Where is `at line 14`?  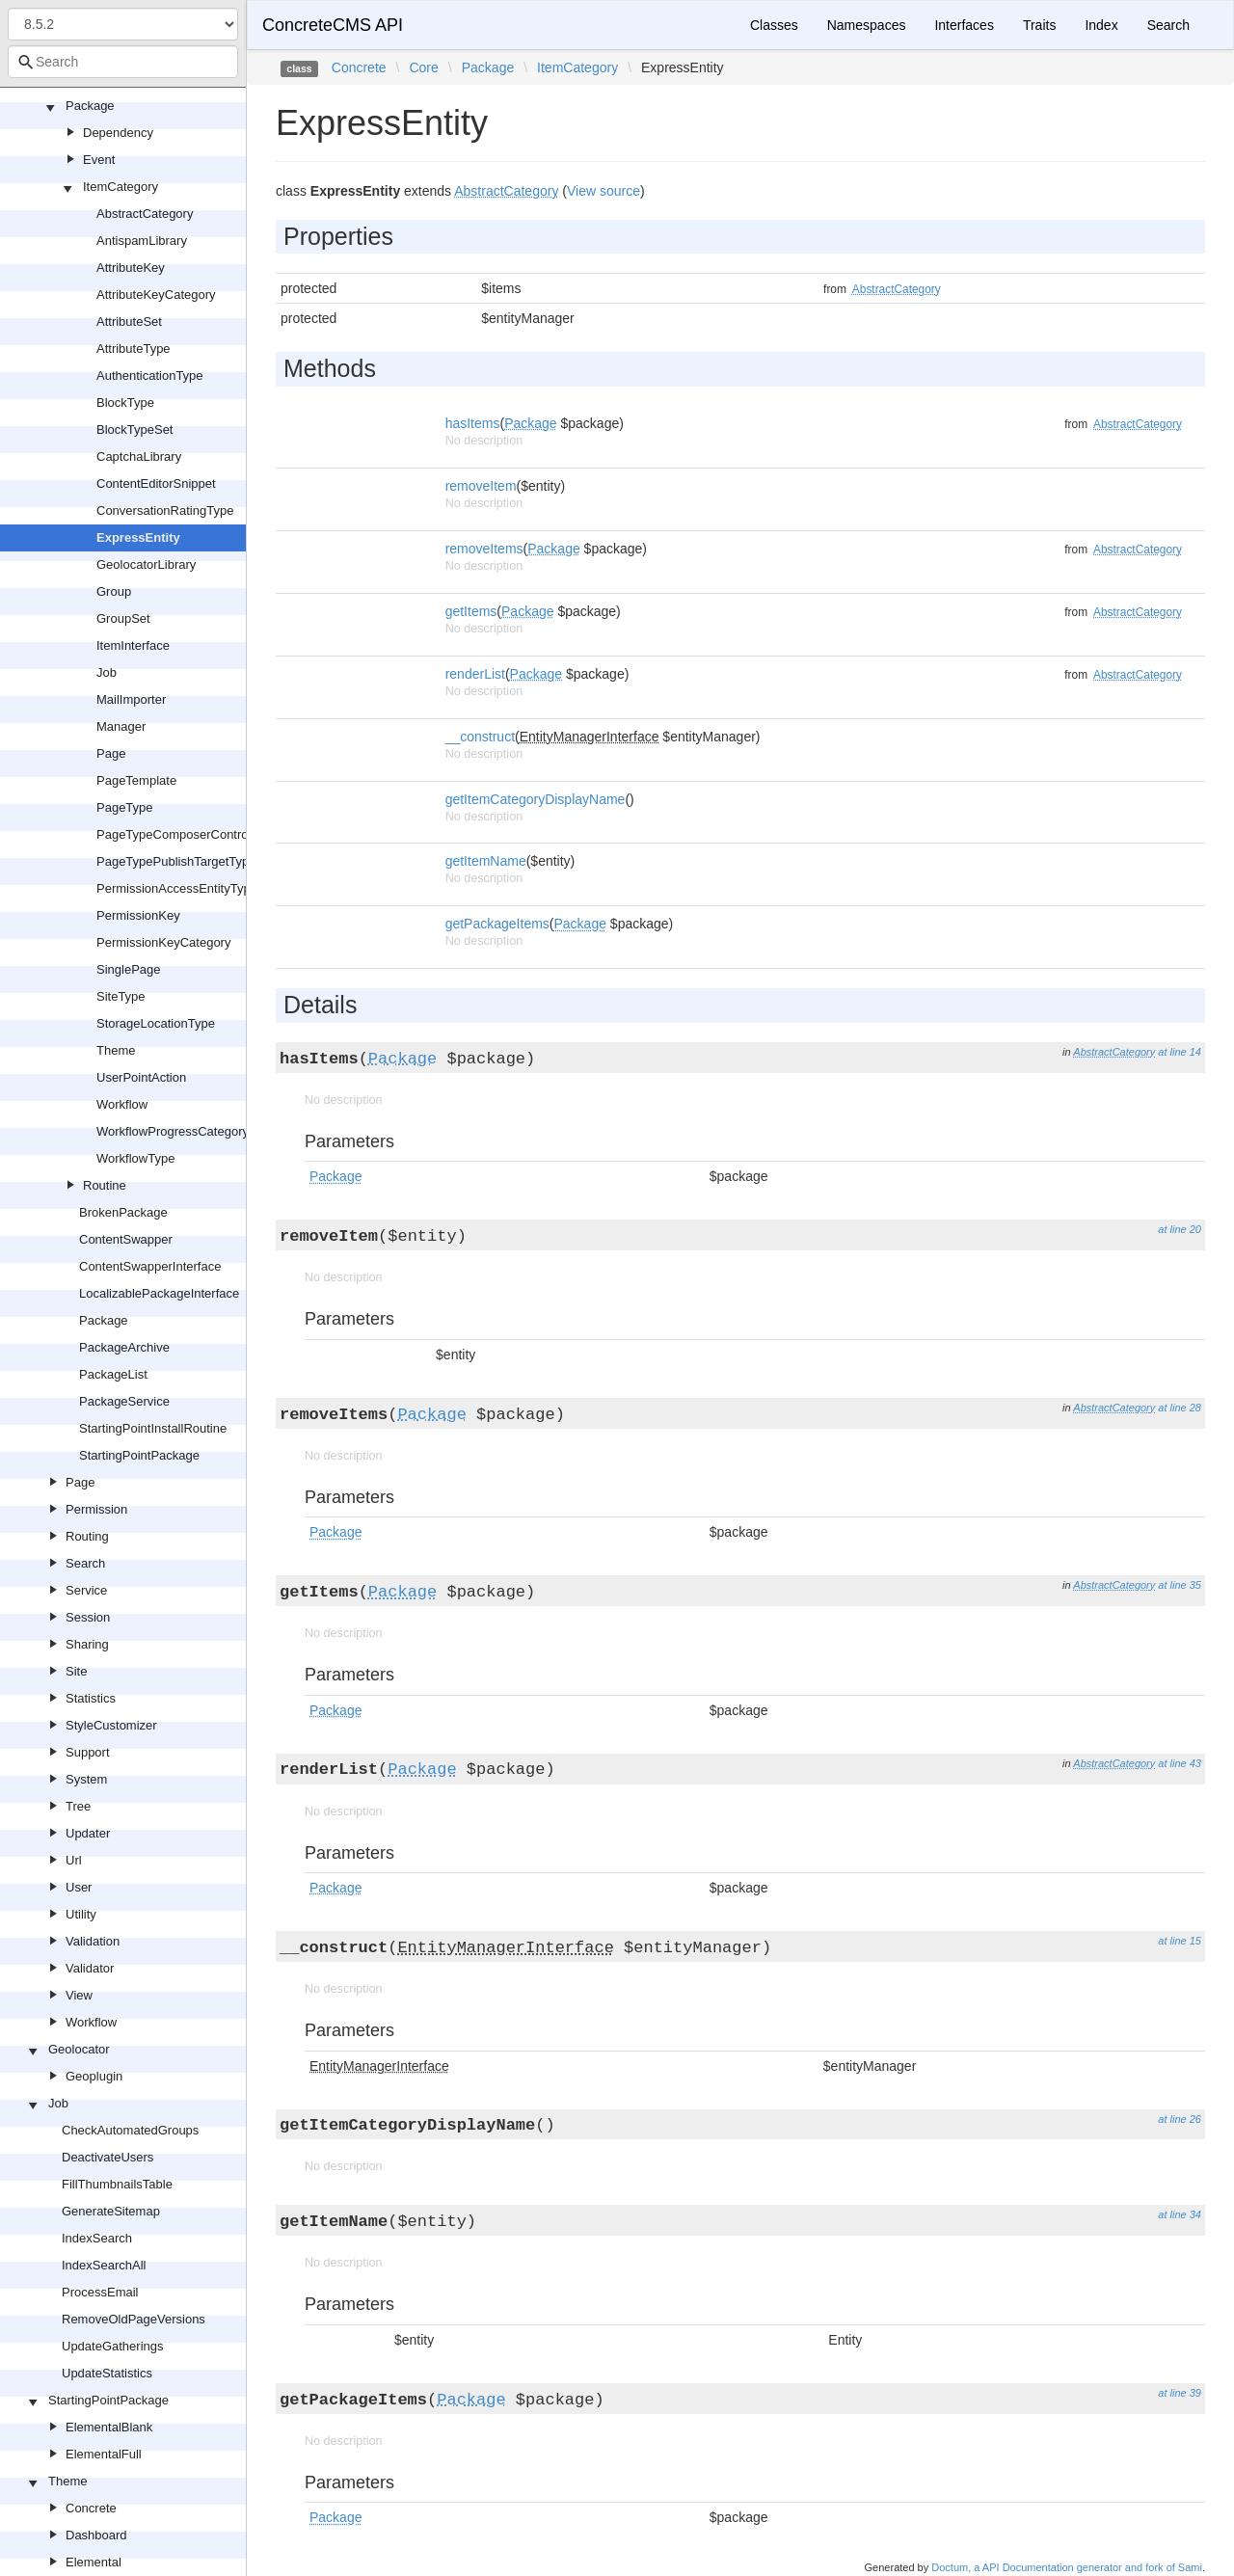
at line 14 is located at coordinates (1179, 1052).